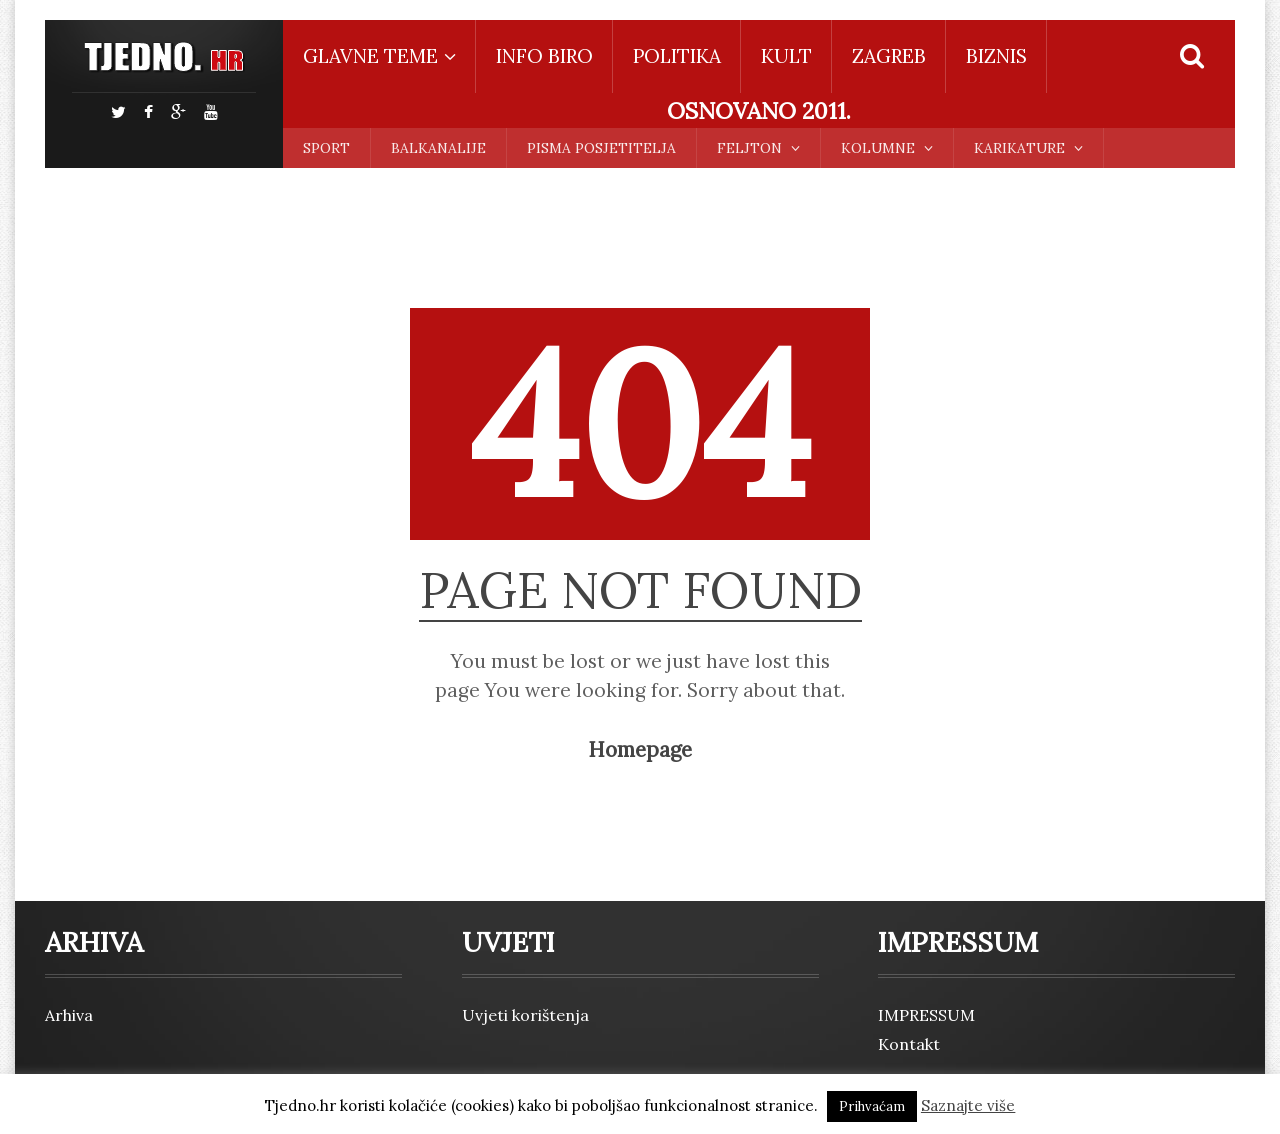 The image size is (1280, 1134). I want to click on Uvjeti korištenja, so click(525, 1015).